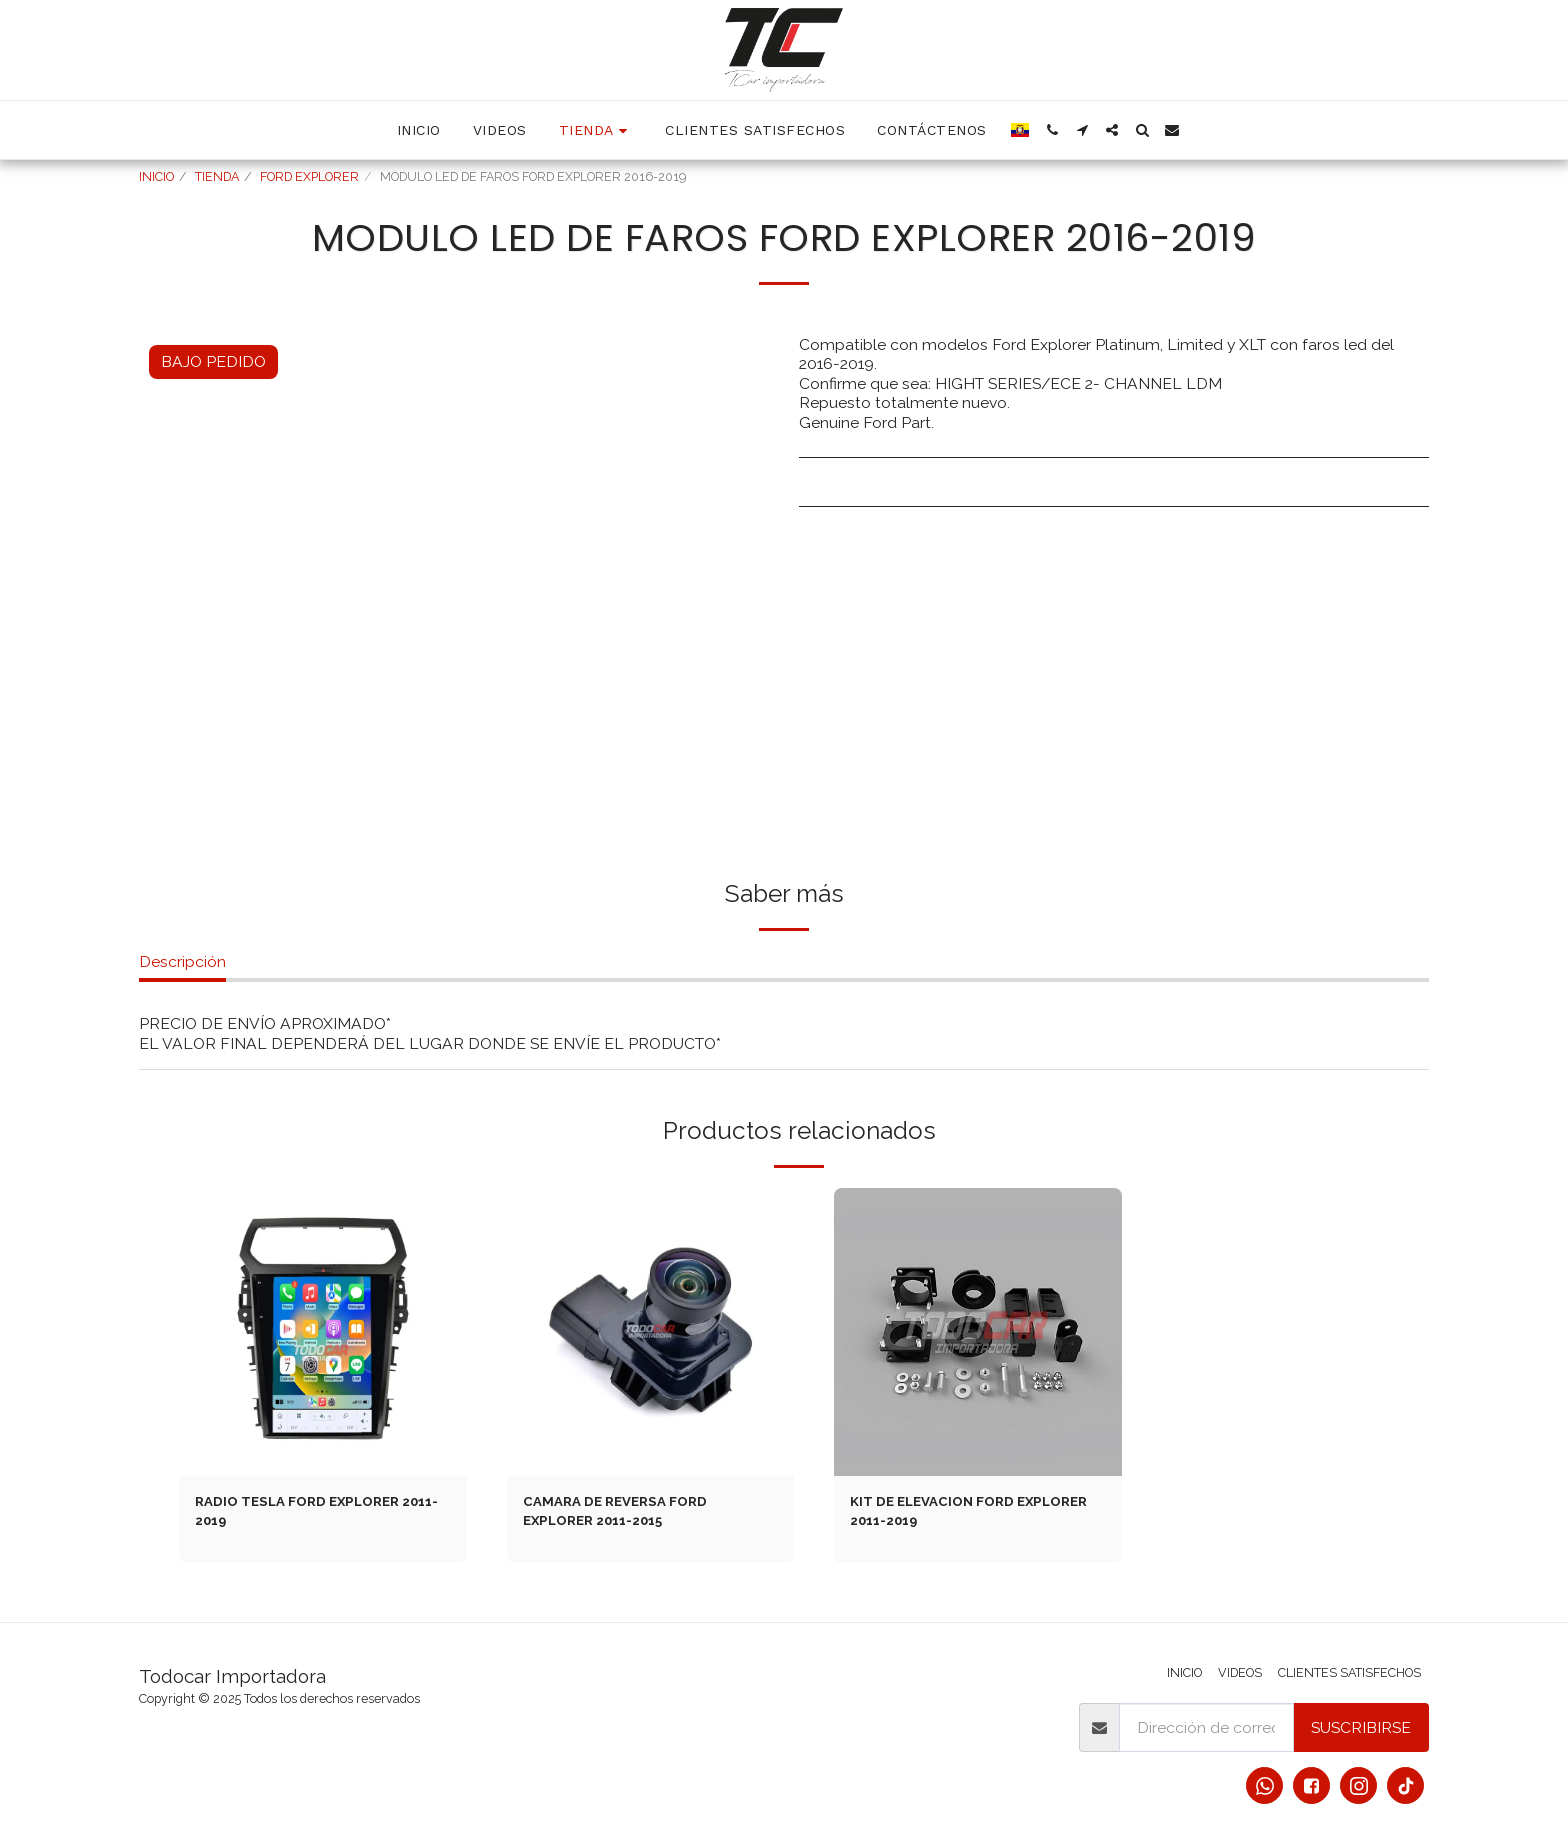 This screenshot has width=1568, height=1828. Describe the element at coordinates (1052, 130) in the screenshot. I see `[button]` at that location.